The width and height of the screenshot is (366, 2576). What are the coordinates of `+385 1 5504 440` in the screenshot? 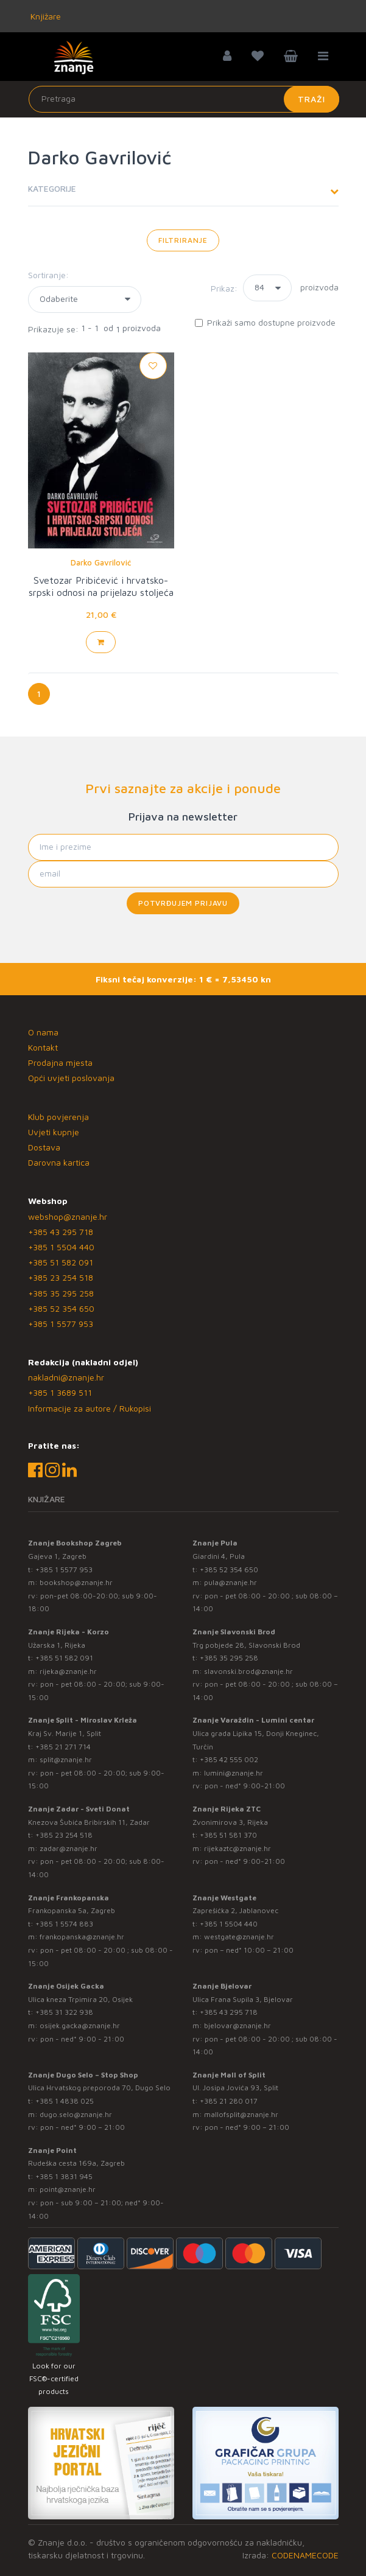 It's located at (61, 1247).